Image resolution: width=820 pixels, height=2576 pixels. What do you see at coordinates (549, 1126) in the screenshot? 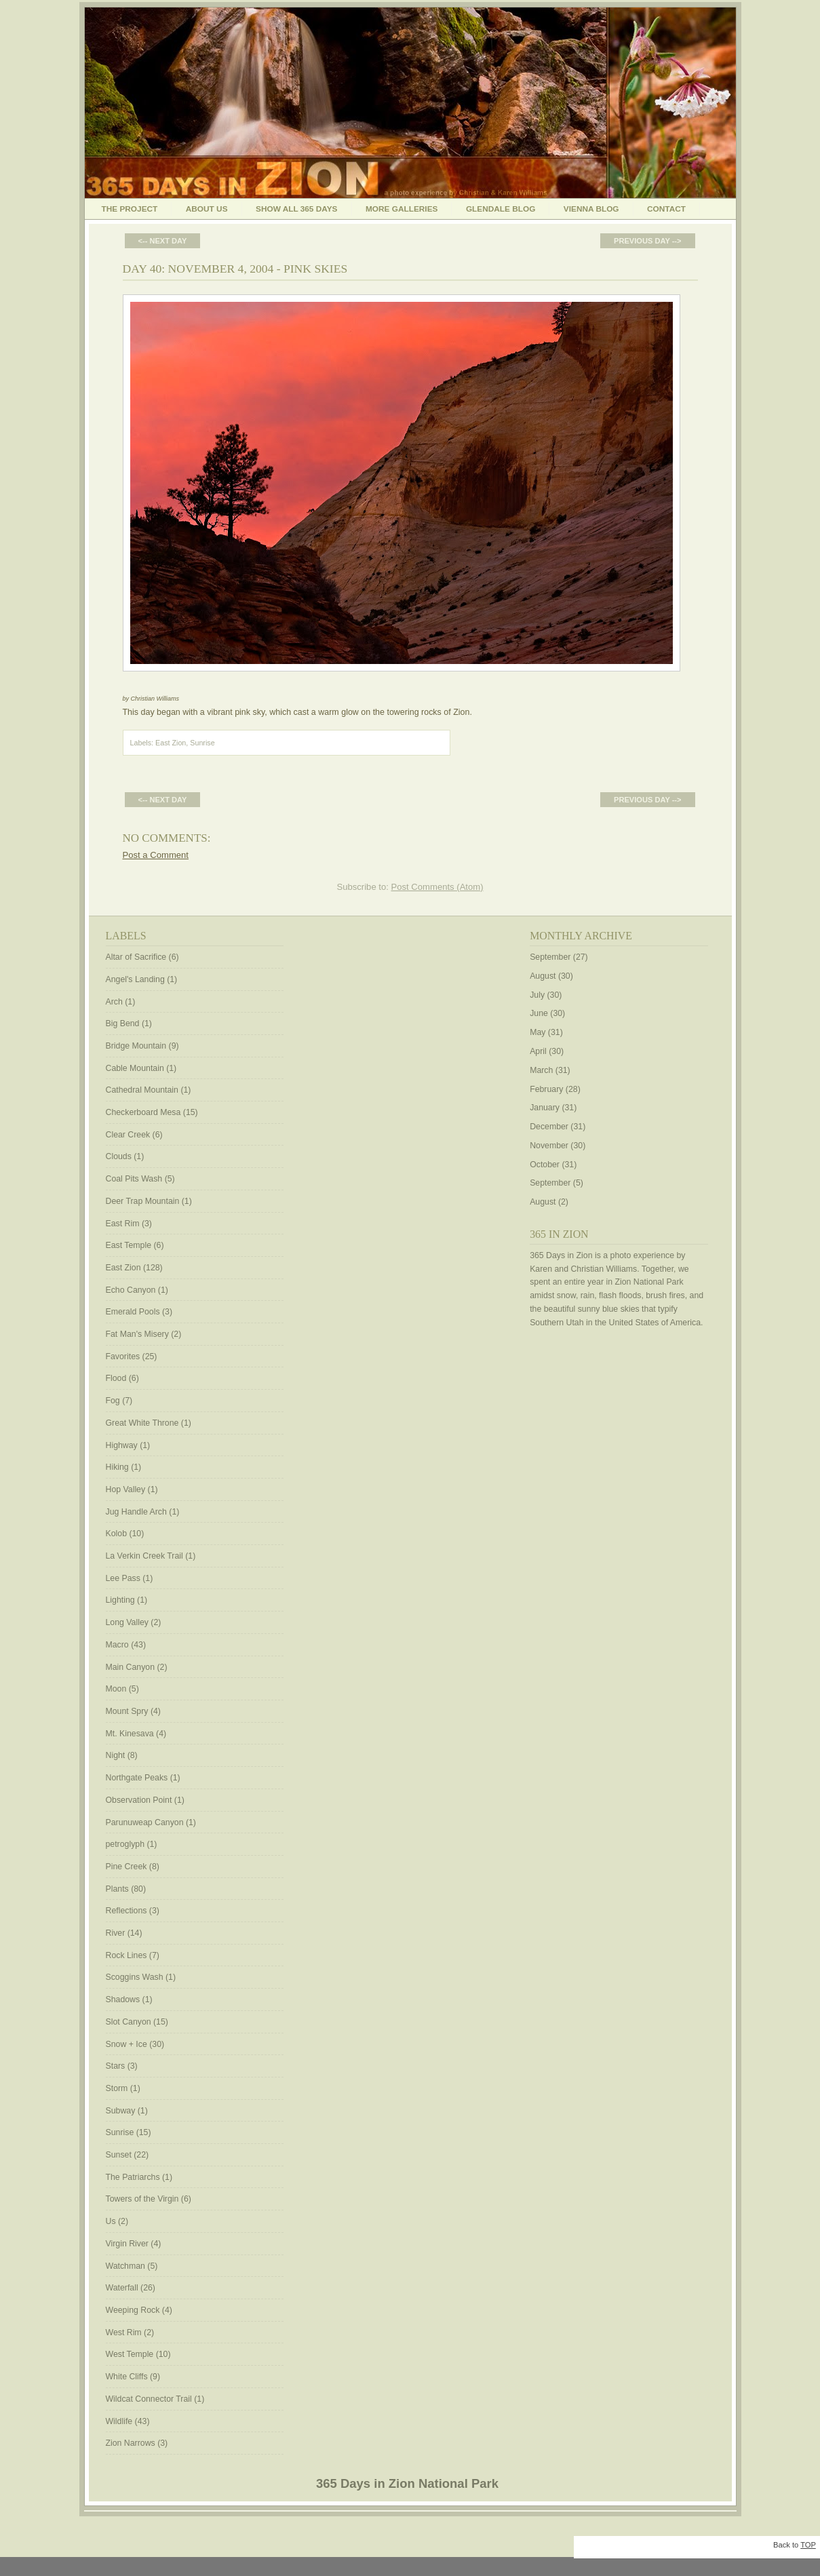
I see `December` at bounding box center [549, 1126].